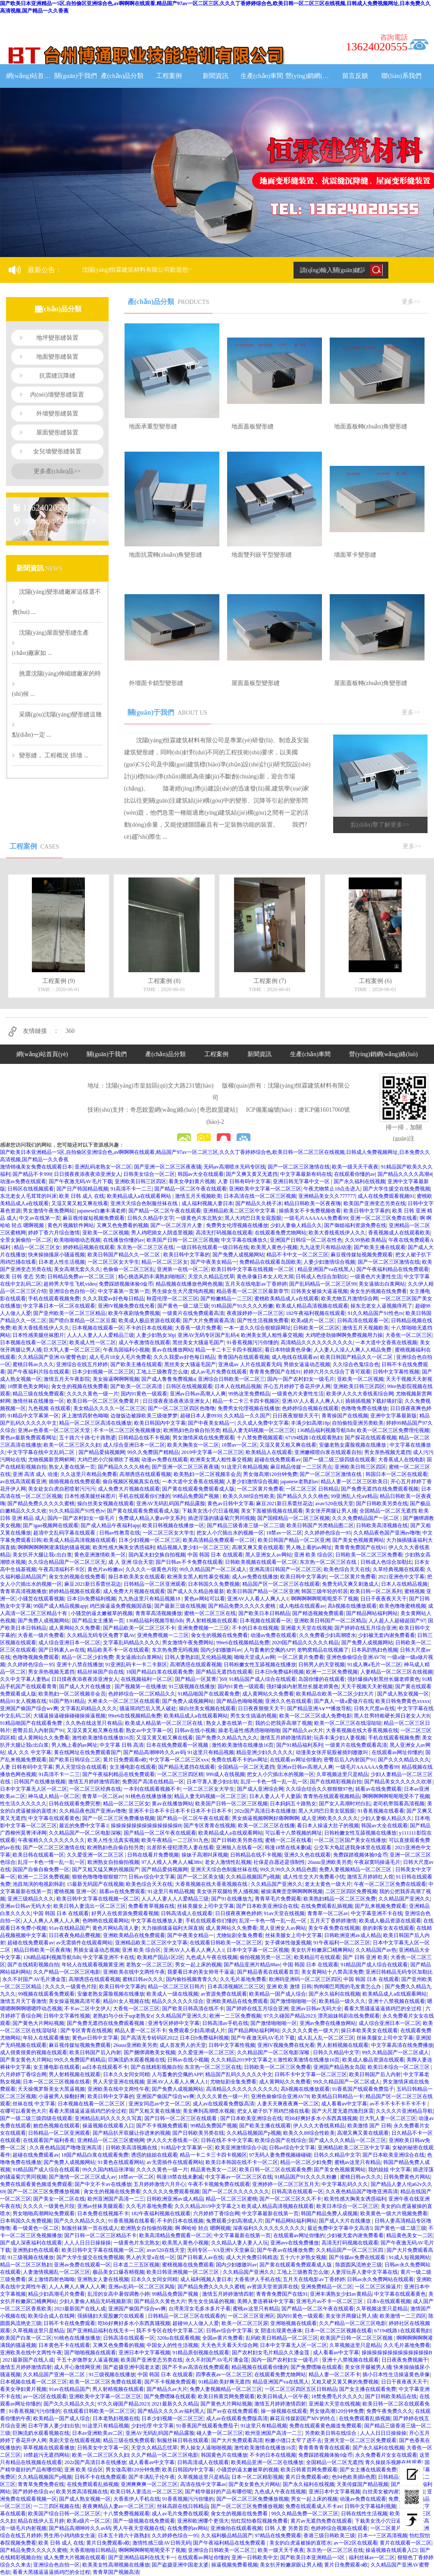  I want to click on 久久福利极品精品国产, so click(227, 2536).